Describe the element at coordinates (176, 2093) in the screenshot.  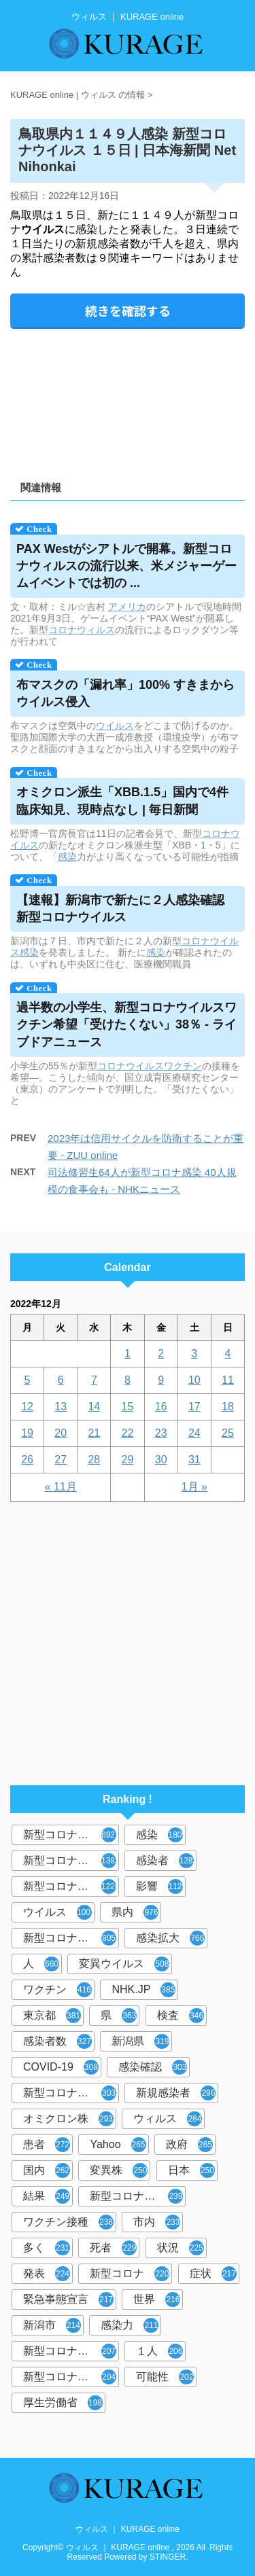
I see `新規感染者` at that location.